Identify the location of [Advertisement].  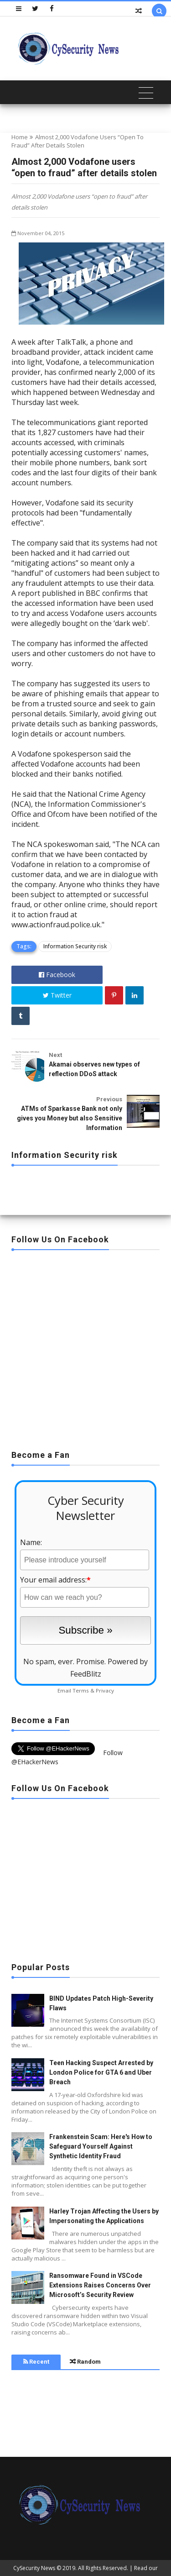
(85, 1347).